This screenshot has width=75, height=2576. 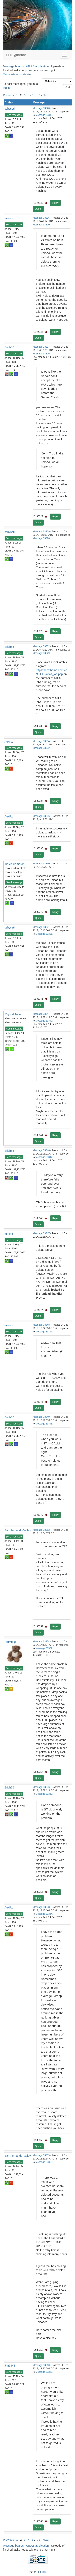 I want to click on Message 33329, so click(x=41, y=531).